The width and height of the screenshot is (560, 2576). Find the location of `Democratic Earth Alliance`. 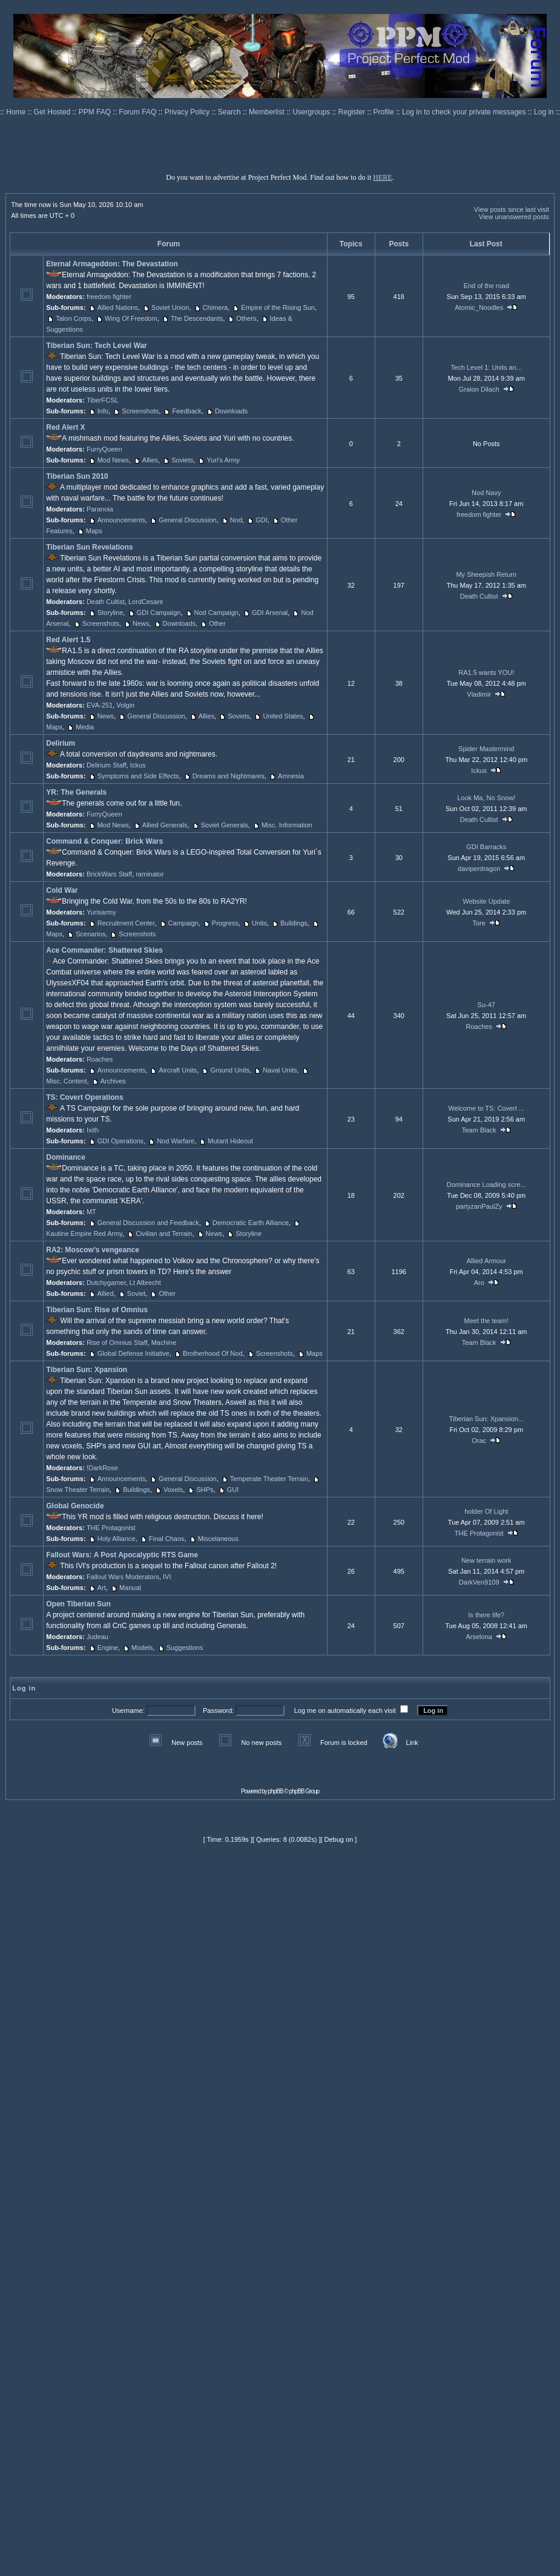

Democratic Earth Alliance is located at coordinates (250, 1222).